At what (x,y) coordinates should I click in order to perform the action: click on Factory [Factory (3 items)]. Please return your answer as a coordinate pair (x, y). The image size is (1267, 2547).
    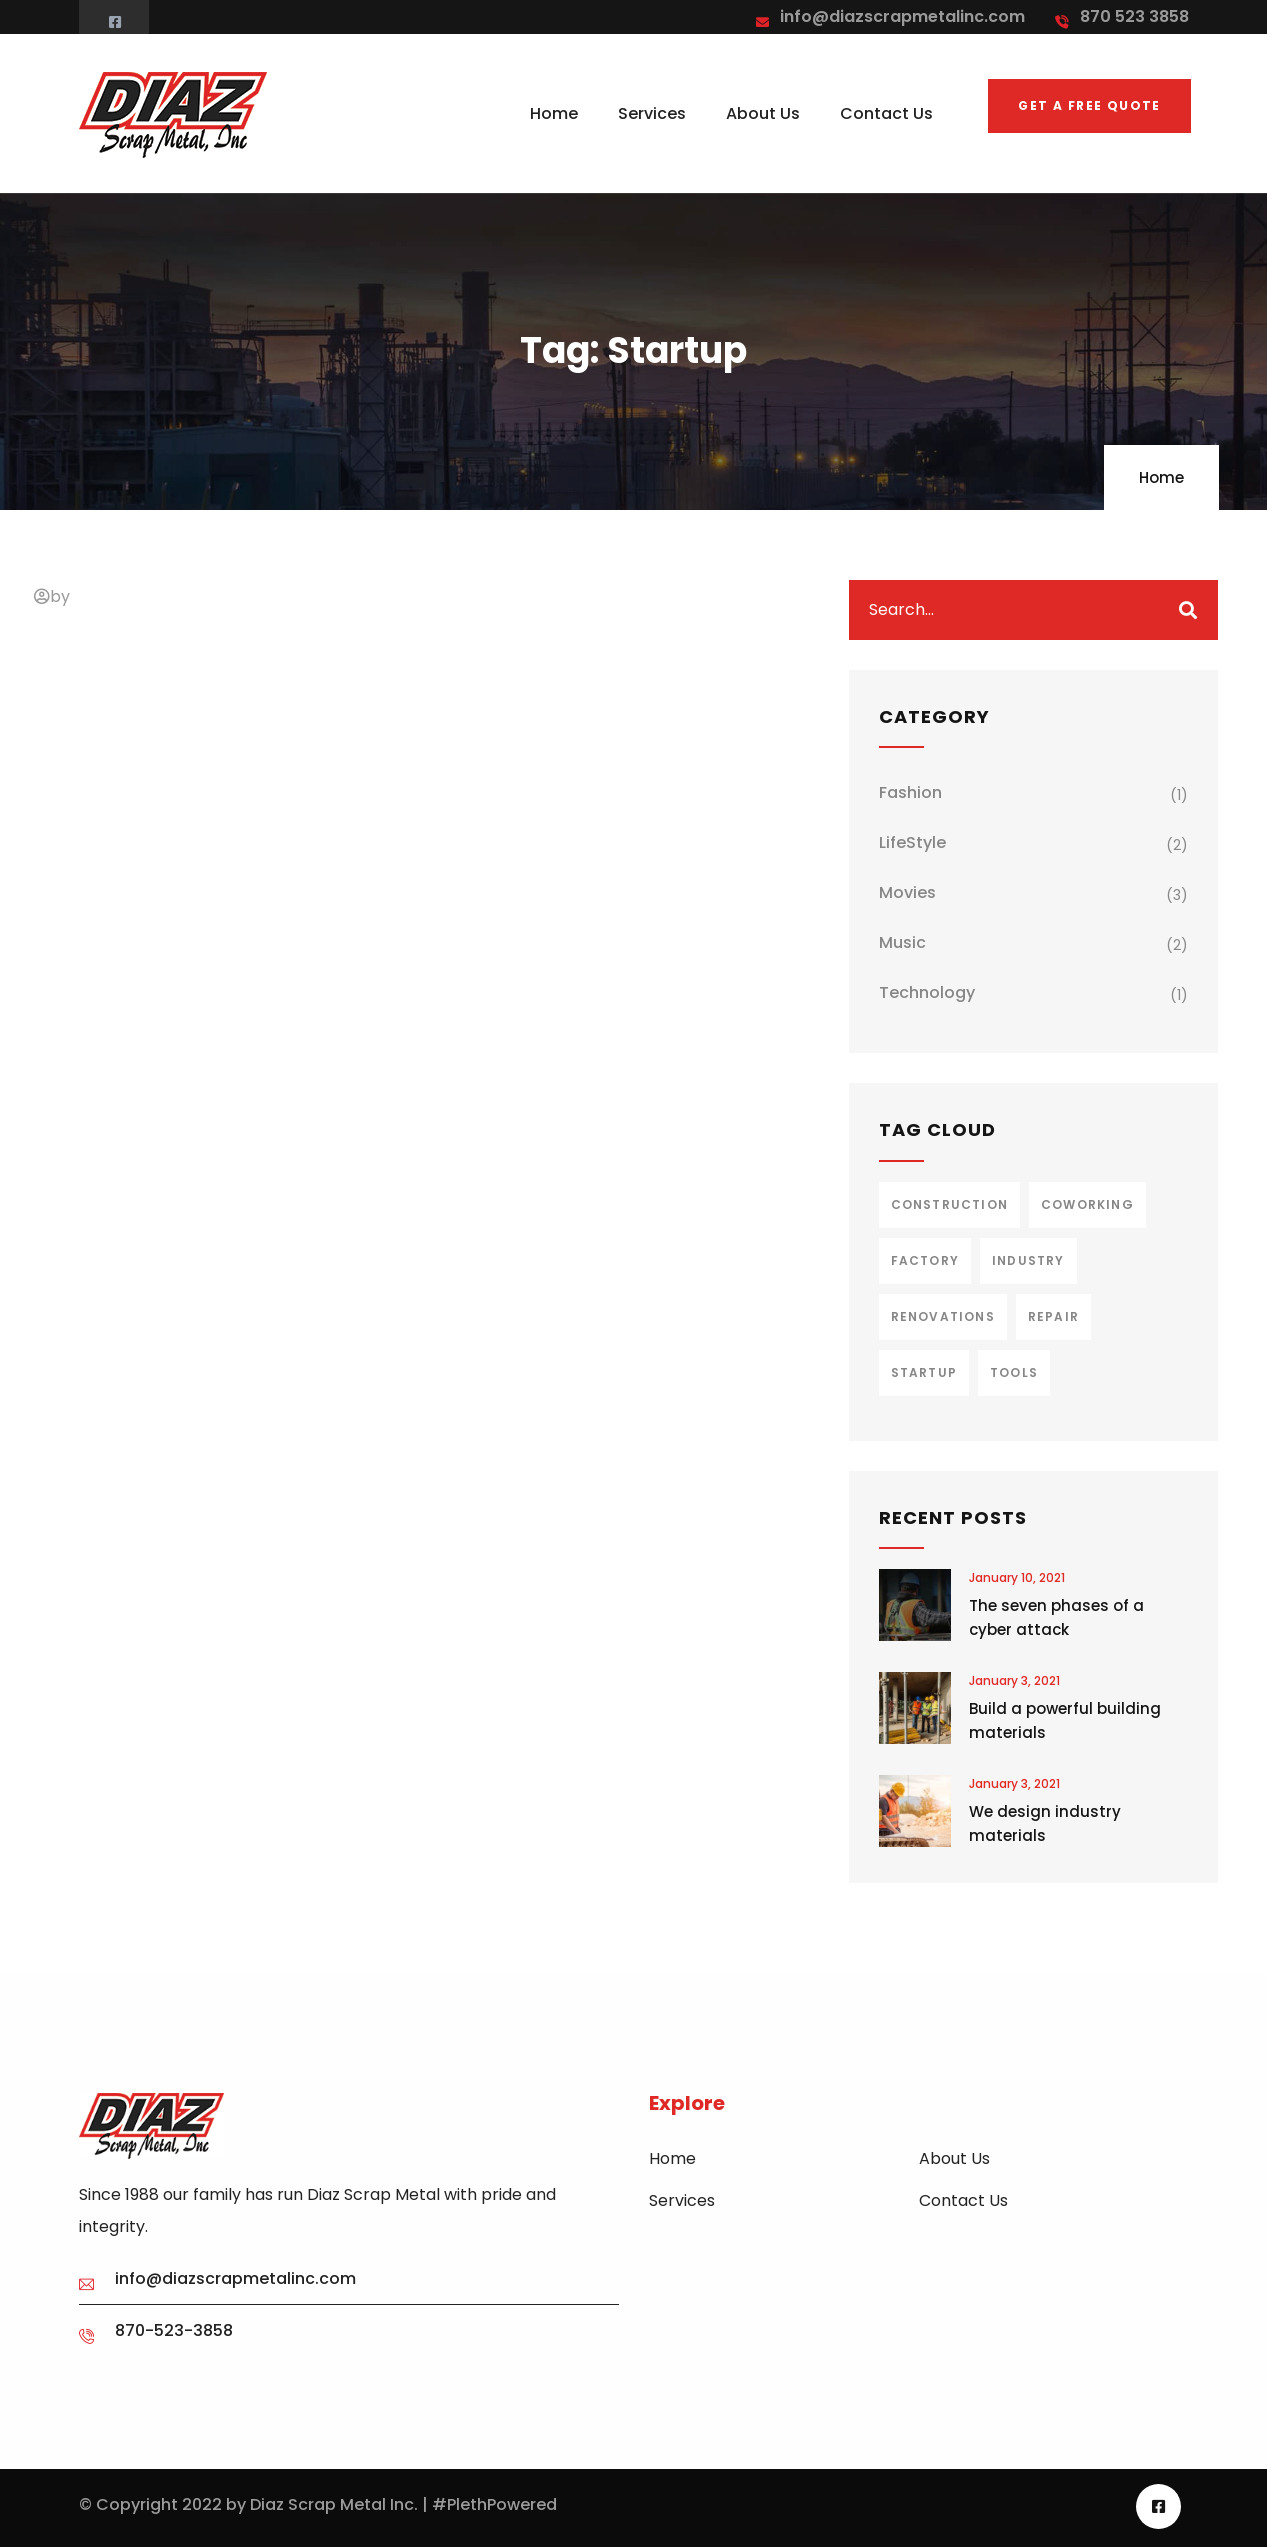
    Looking at the image, I should click on (925, 1260).